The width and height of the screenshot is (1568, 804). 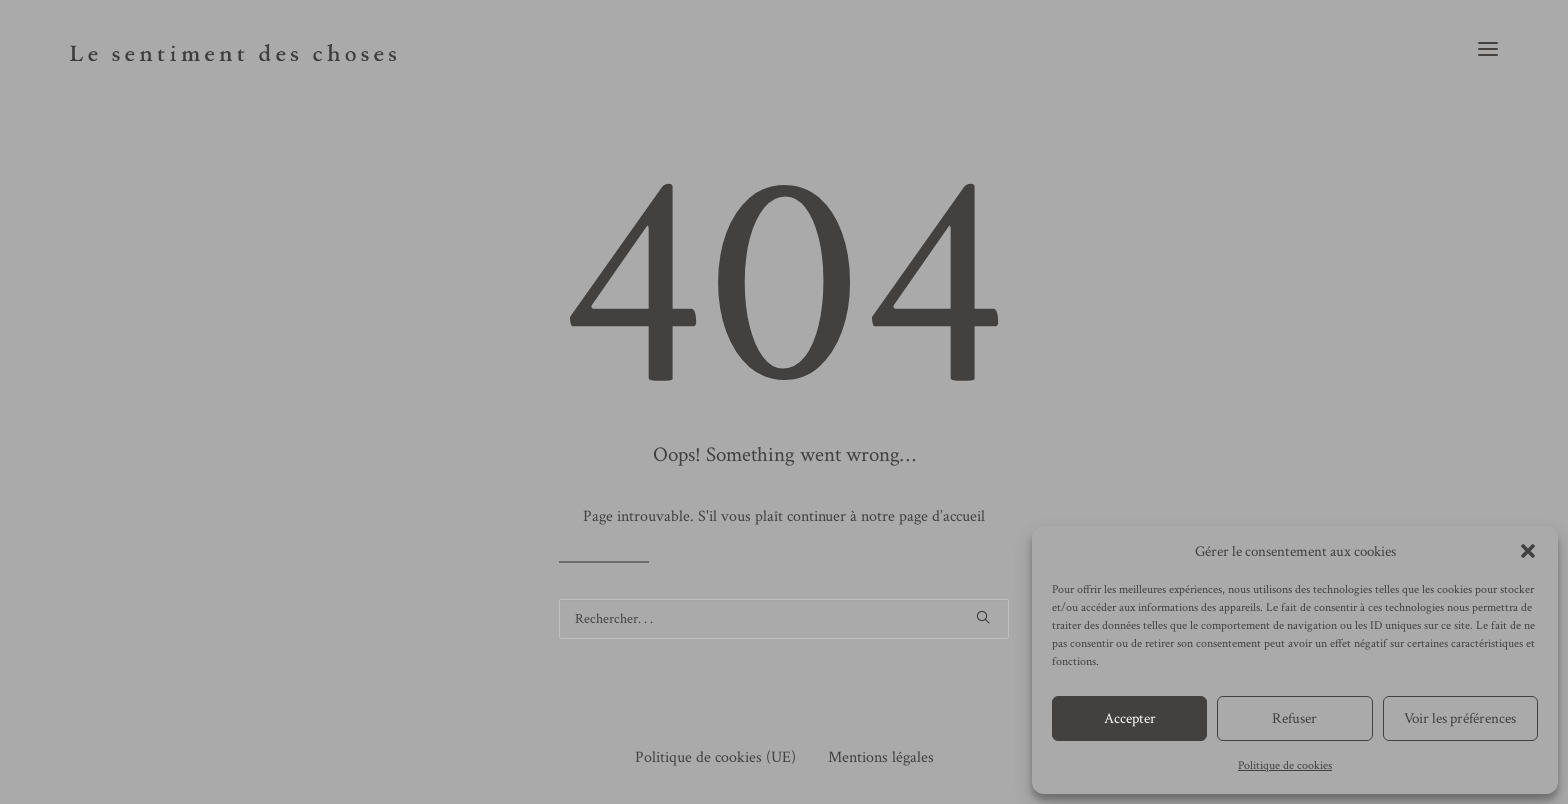 I want to click on Refuser, so click(x=1294, y=718).